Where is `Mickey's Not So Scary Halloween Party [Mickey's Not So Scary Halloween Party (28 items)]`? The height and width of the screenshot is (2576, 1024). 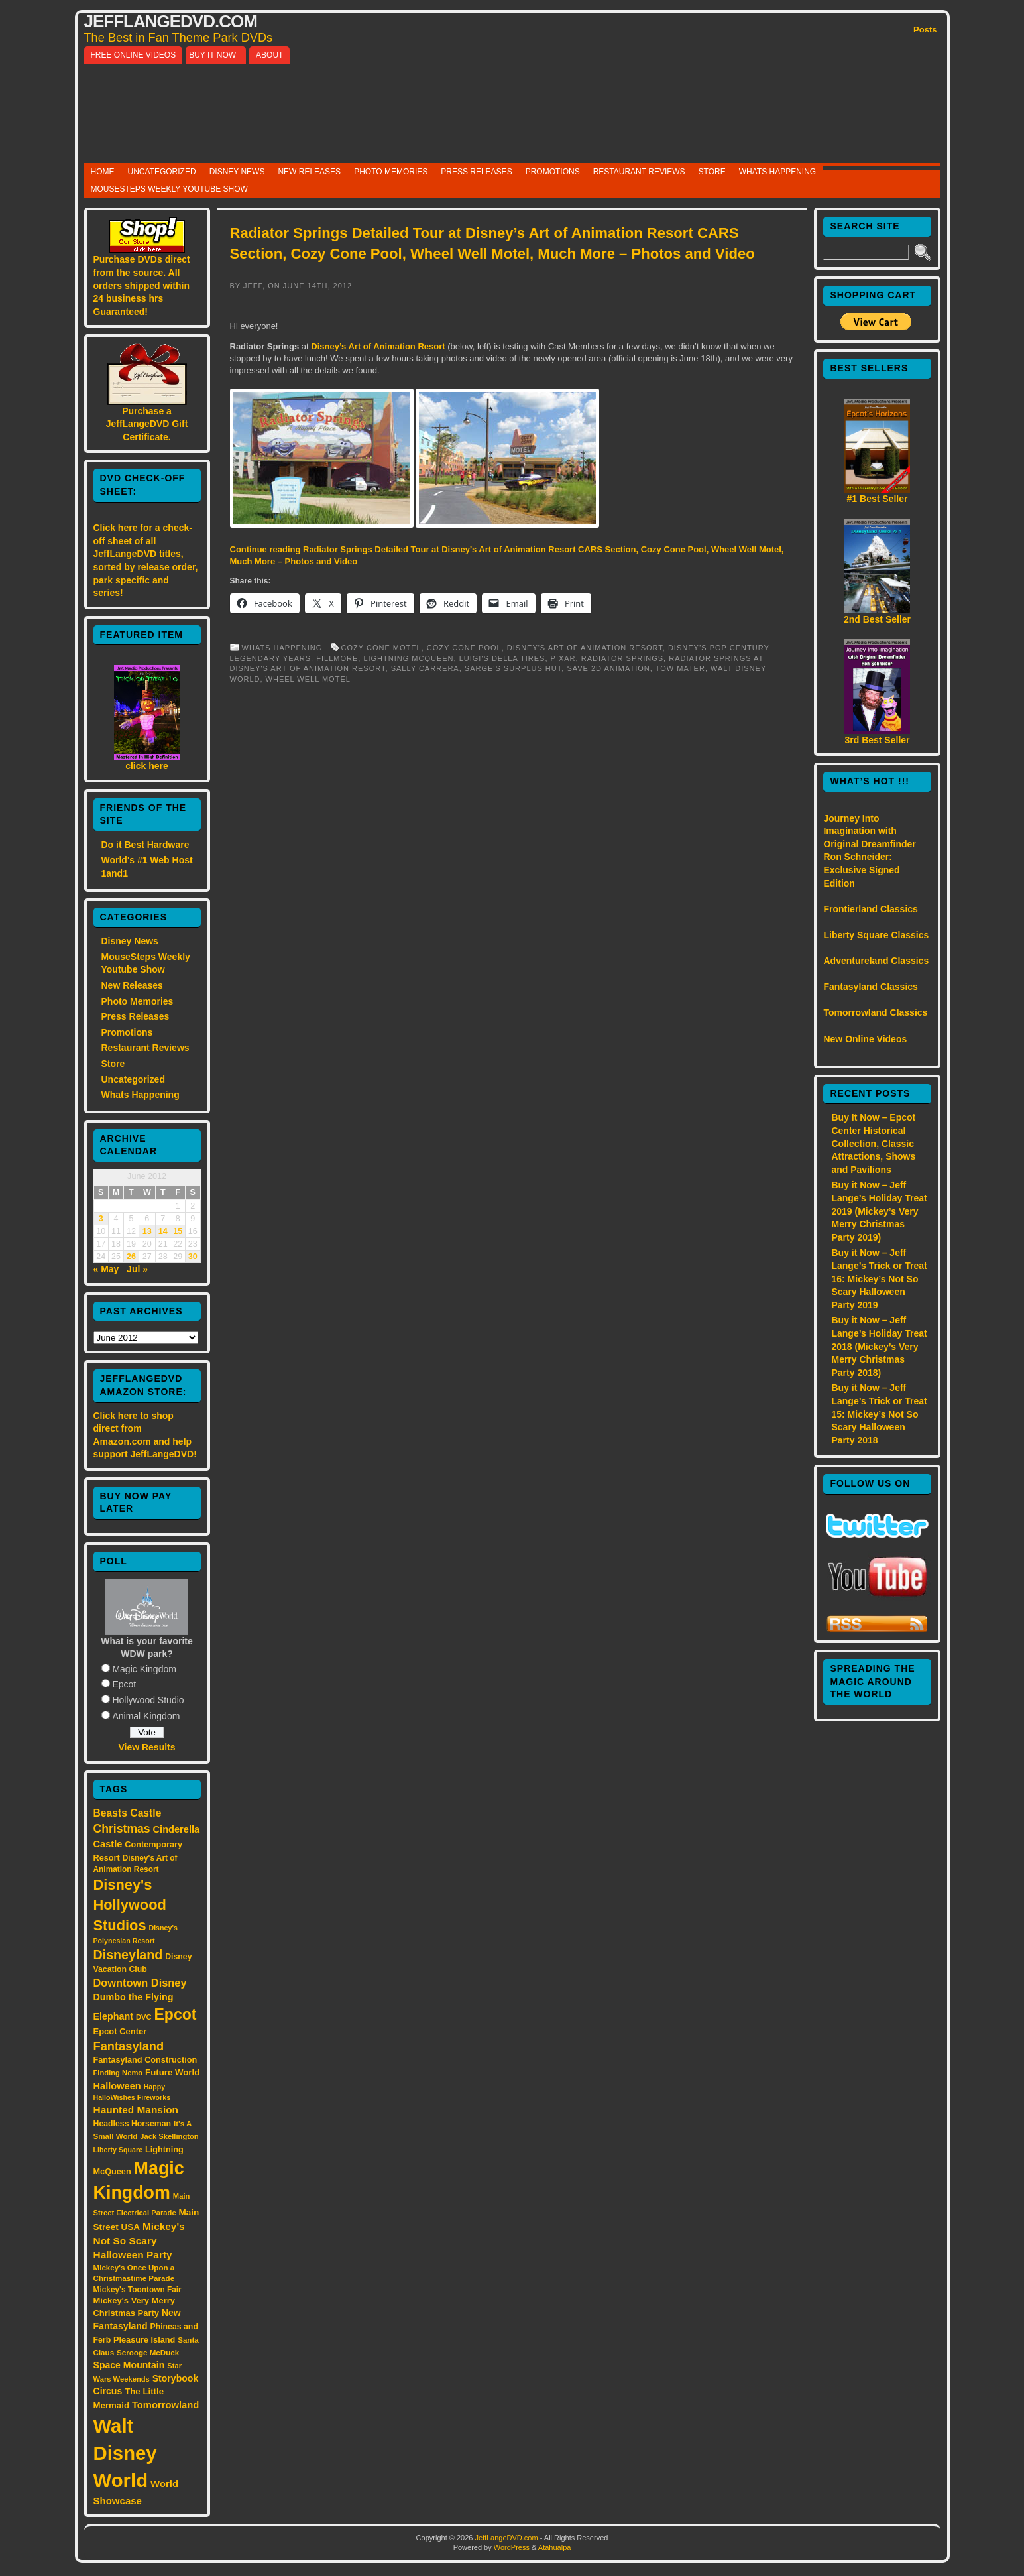
Mickey's Not So Scary Halloween Party [Mickey's Not So Scary Halloween Party (28 items)] is located at coordinates (139, 2241).